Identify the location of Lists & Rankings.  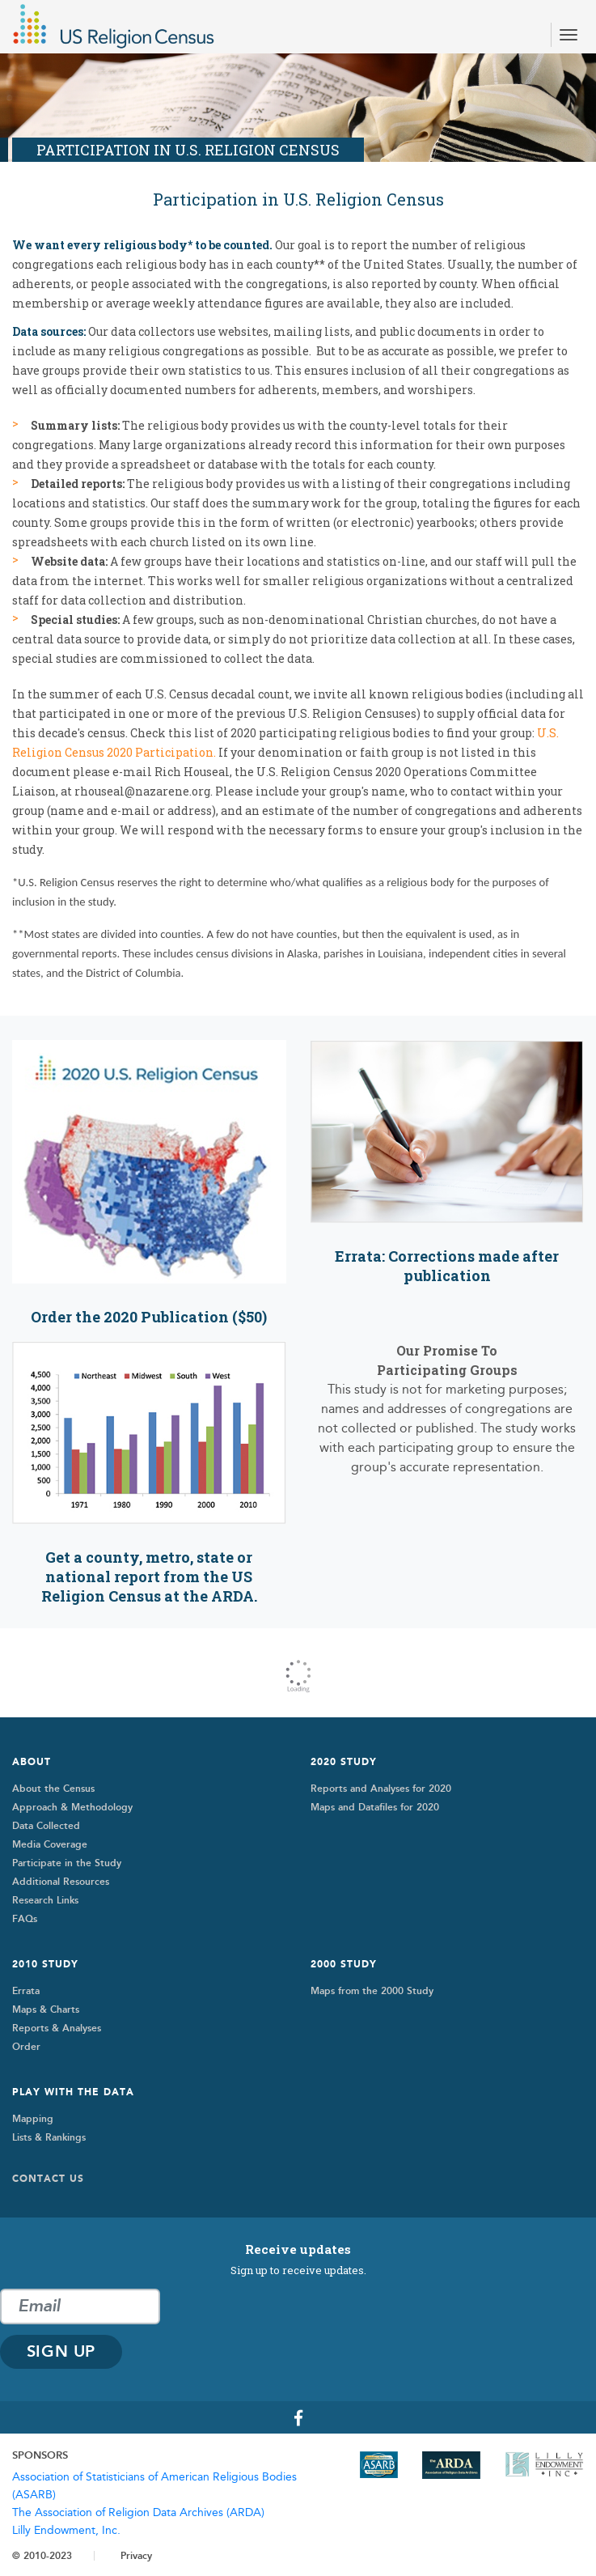
(49, 2137).